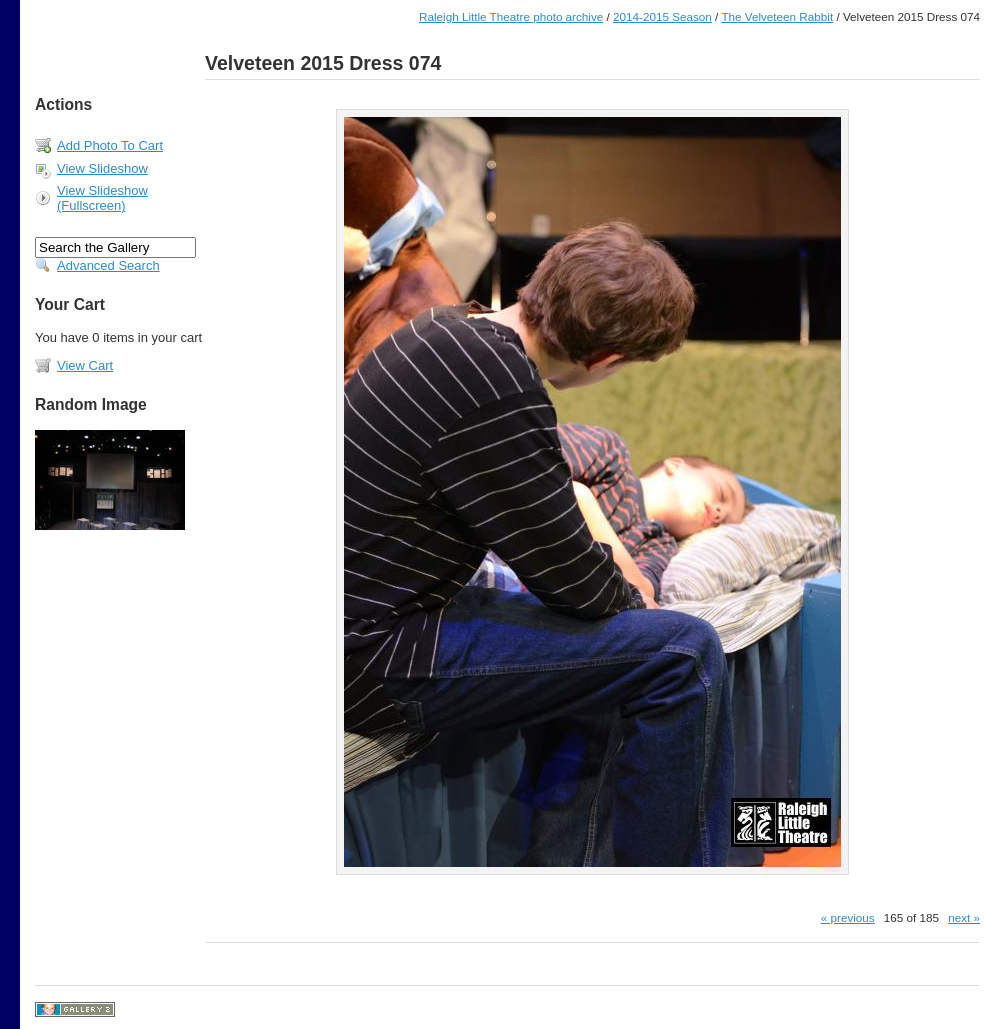 The height and width of the screenshot is (1029, 995). I want to click on View Cart, so click(85, 365).